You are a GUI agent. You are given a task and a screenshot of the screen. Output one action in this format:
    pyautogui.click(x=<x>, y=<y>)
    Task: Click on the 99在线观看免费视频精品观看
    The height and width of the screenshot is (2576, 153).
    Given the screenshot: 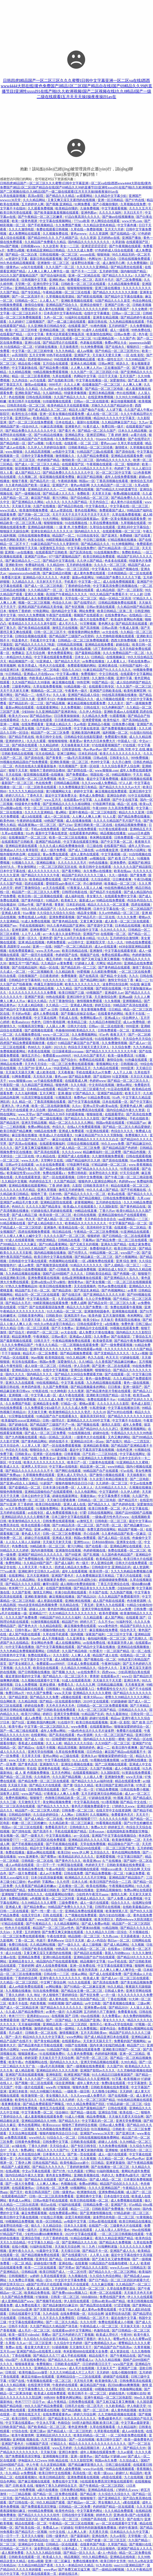 What is the action you would take?
    pyautogui.click(x=75, y=359)
    